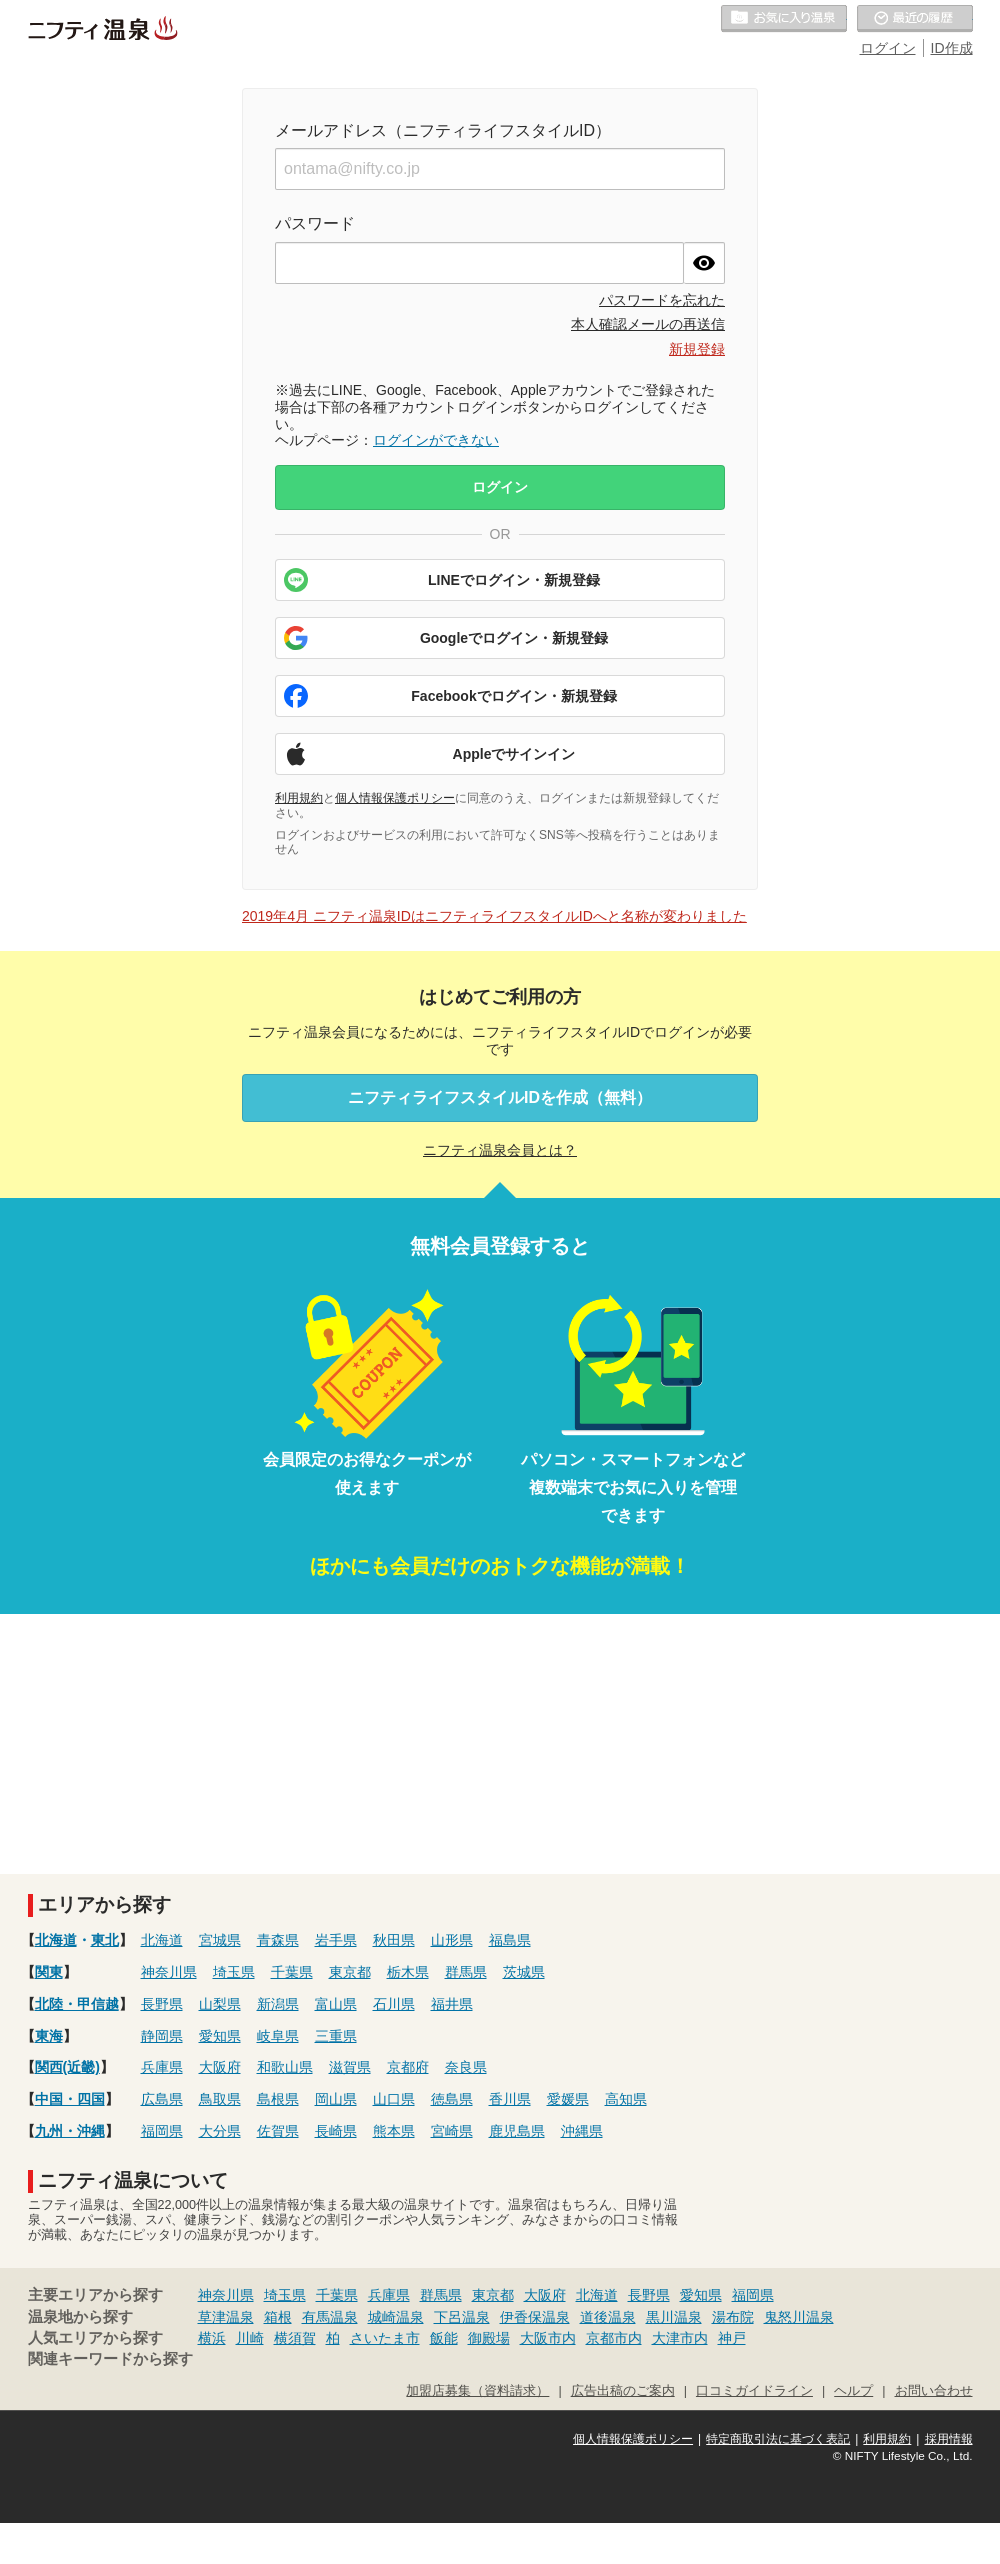 The image size is (1000, 2564). What do you see at coordinates (292, 1972) in the screenshot?
I see `千葉県` at bounding box center [292, 1972].